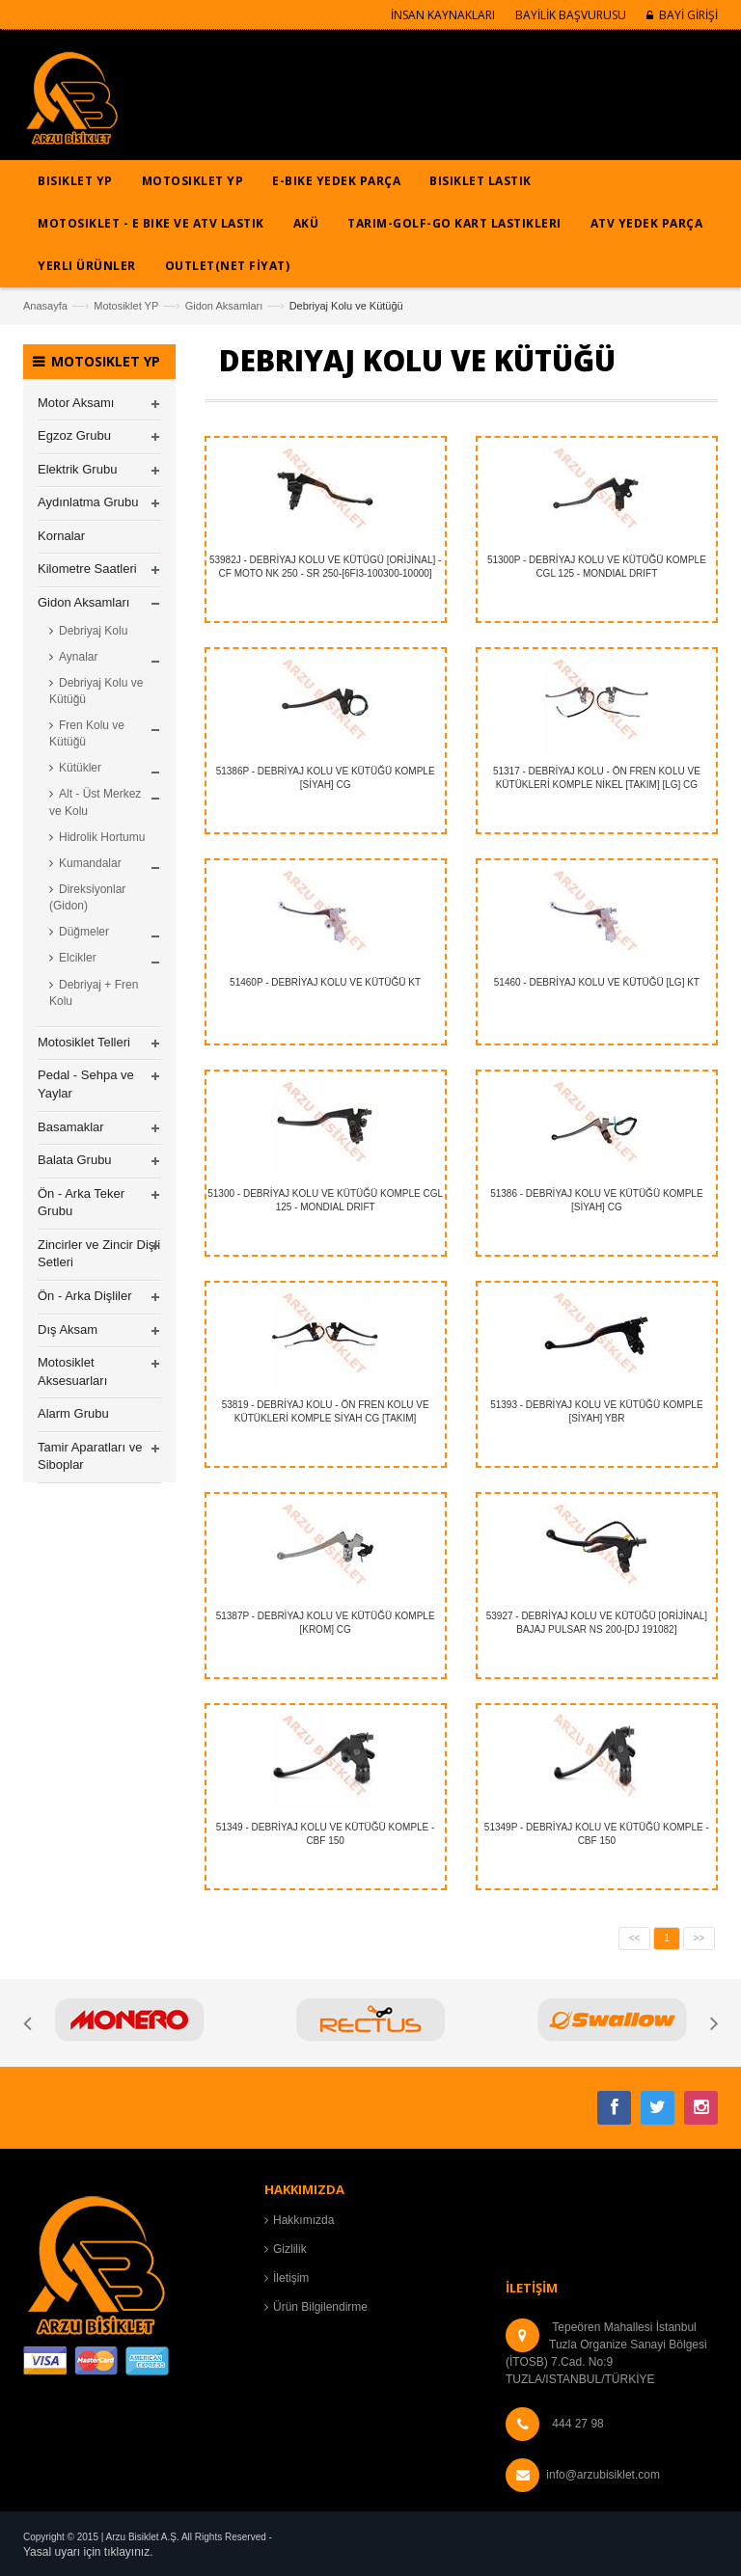  Describe the element at coordinates (102, 837) in the screenshot. I see `Hidrolik Hortumu` at that location.